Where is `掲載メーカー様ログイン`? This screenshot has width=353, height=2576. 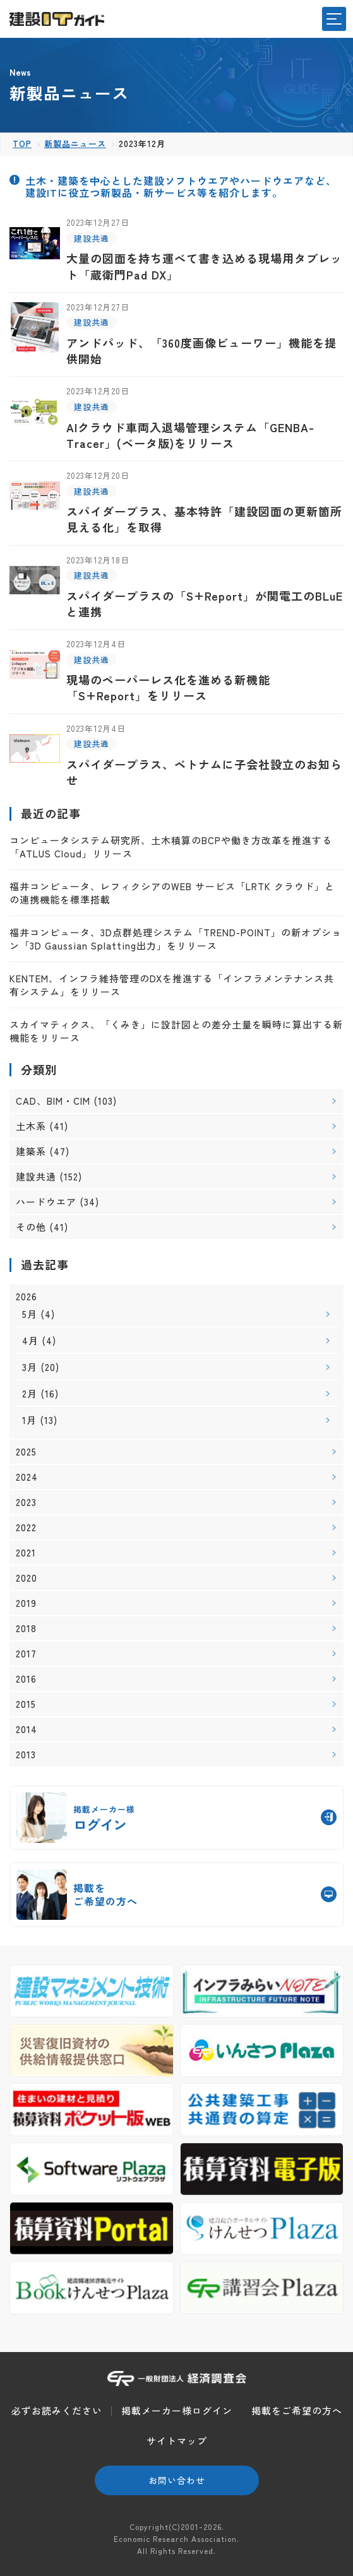
掲載メーカー様ログイン is located at coordinates (176, 2410).